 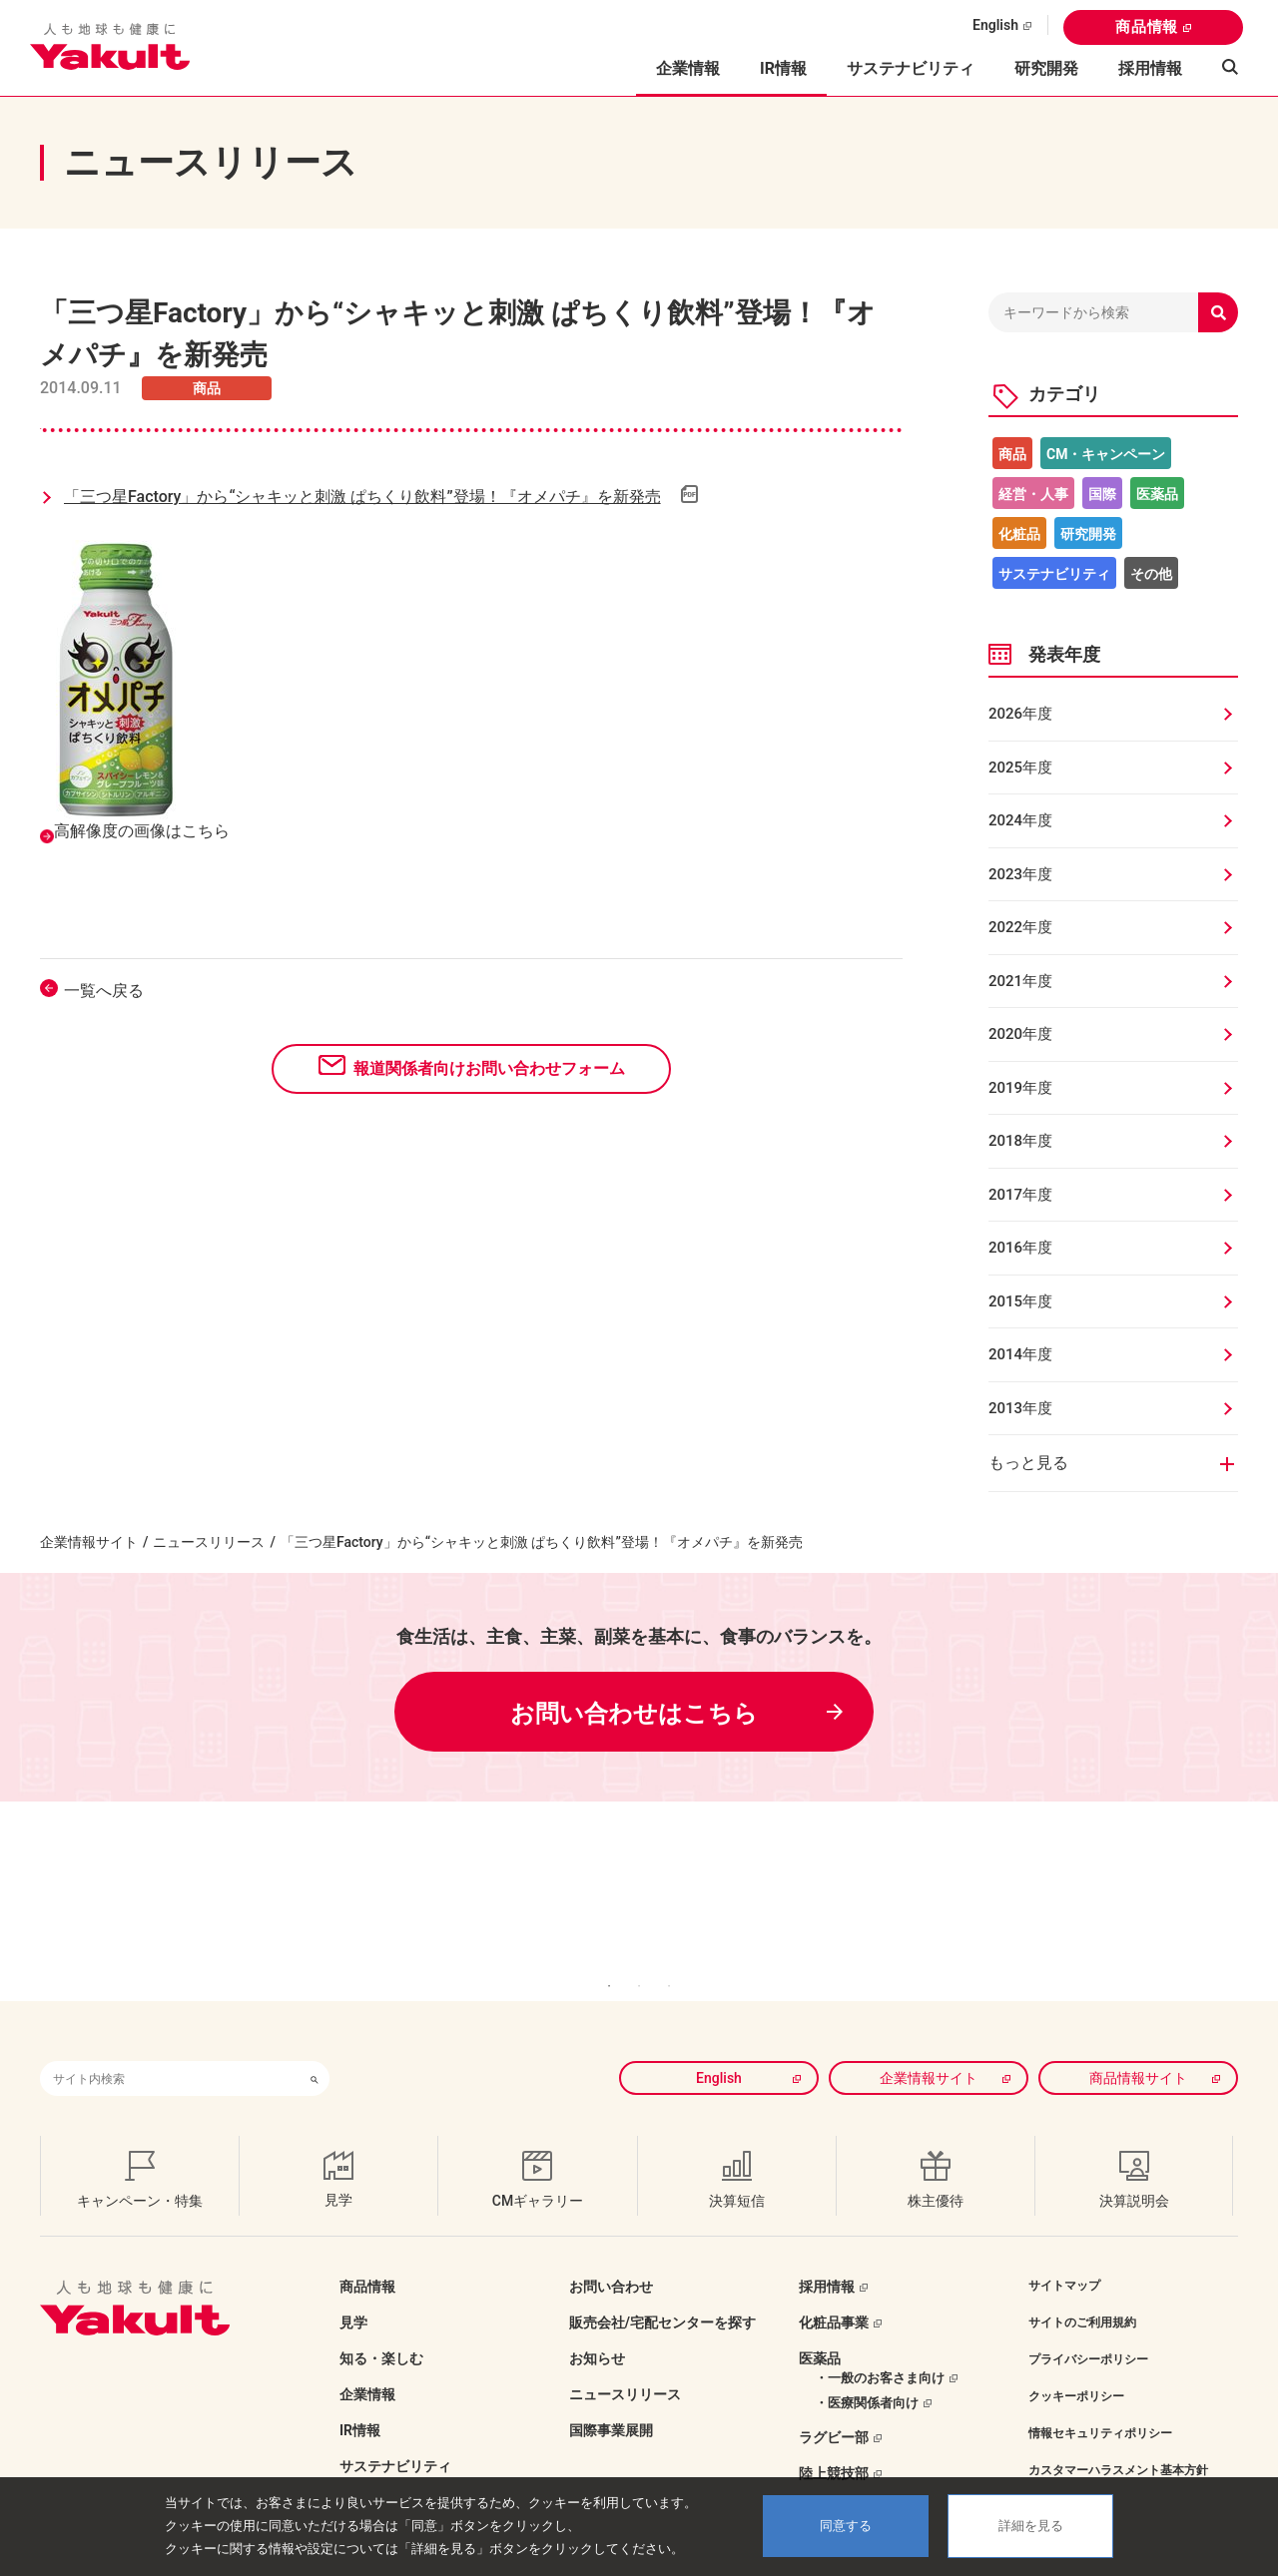 What do you see at coordinates (1020, 767) in the screenshot?
I see `2025年度` at bounding box center [1020, 767].